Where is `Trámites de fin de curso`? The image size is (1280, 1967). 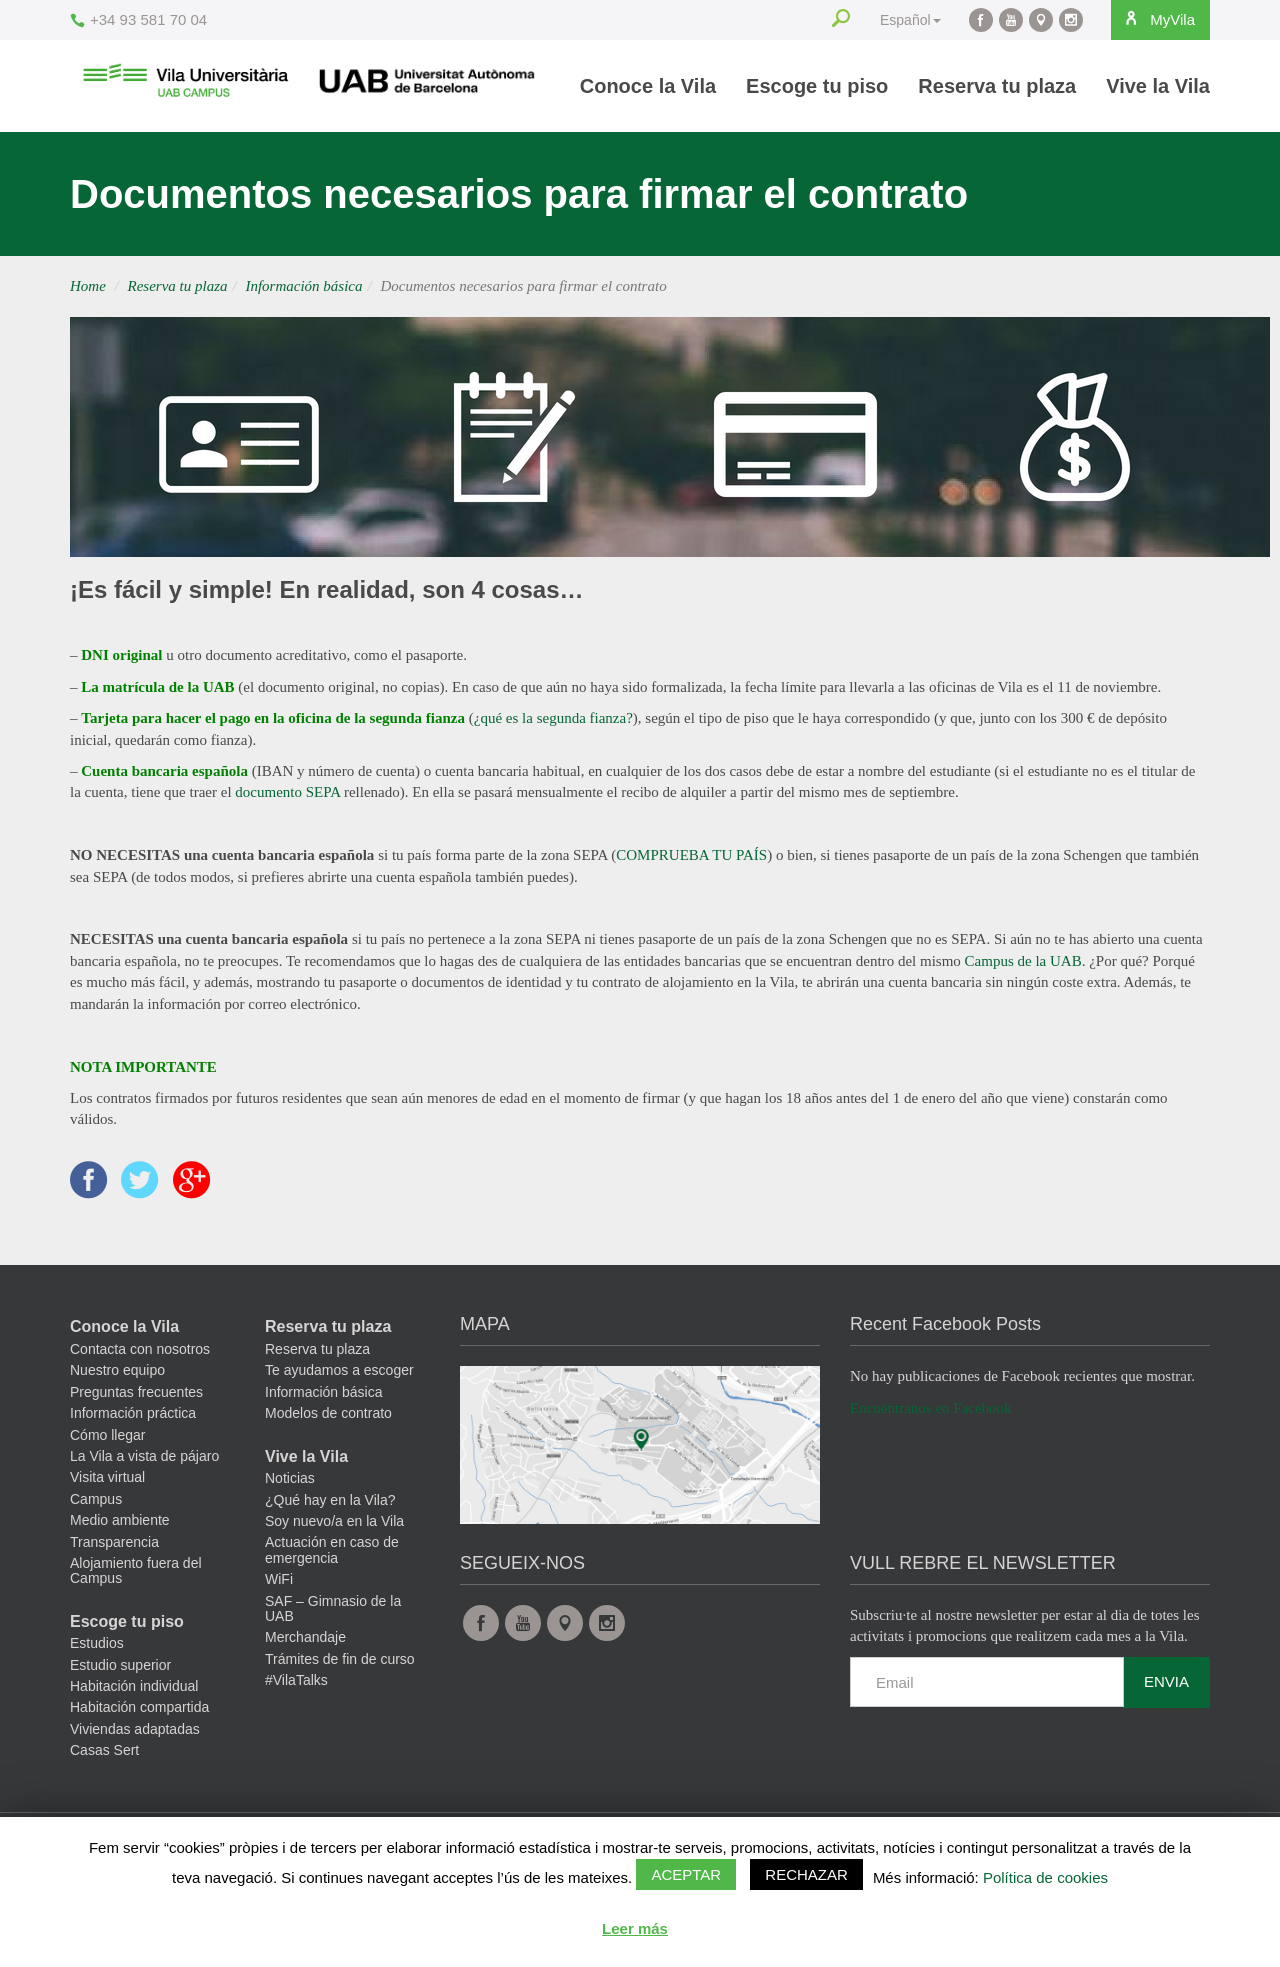
Trámites de fin de curso is located at coordinates (340, 1674).